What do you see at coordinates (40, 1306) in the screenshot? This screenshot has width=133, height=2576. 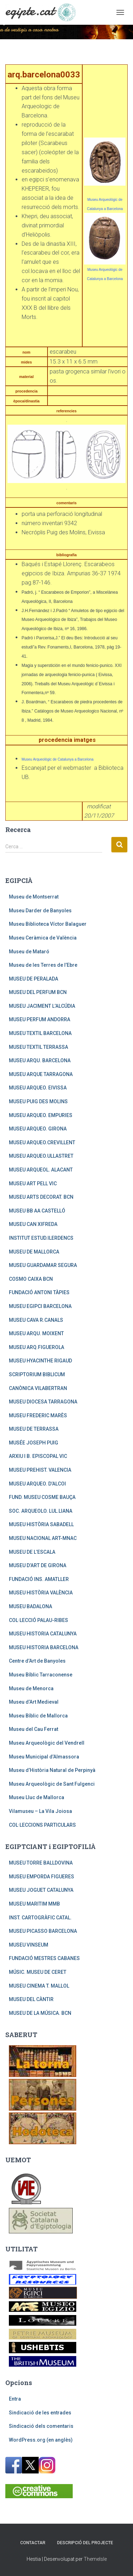 I see `MUSEU EGIPCI BARCELONA` at bounding box center [40, 1306].